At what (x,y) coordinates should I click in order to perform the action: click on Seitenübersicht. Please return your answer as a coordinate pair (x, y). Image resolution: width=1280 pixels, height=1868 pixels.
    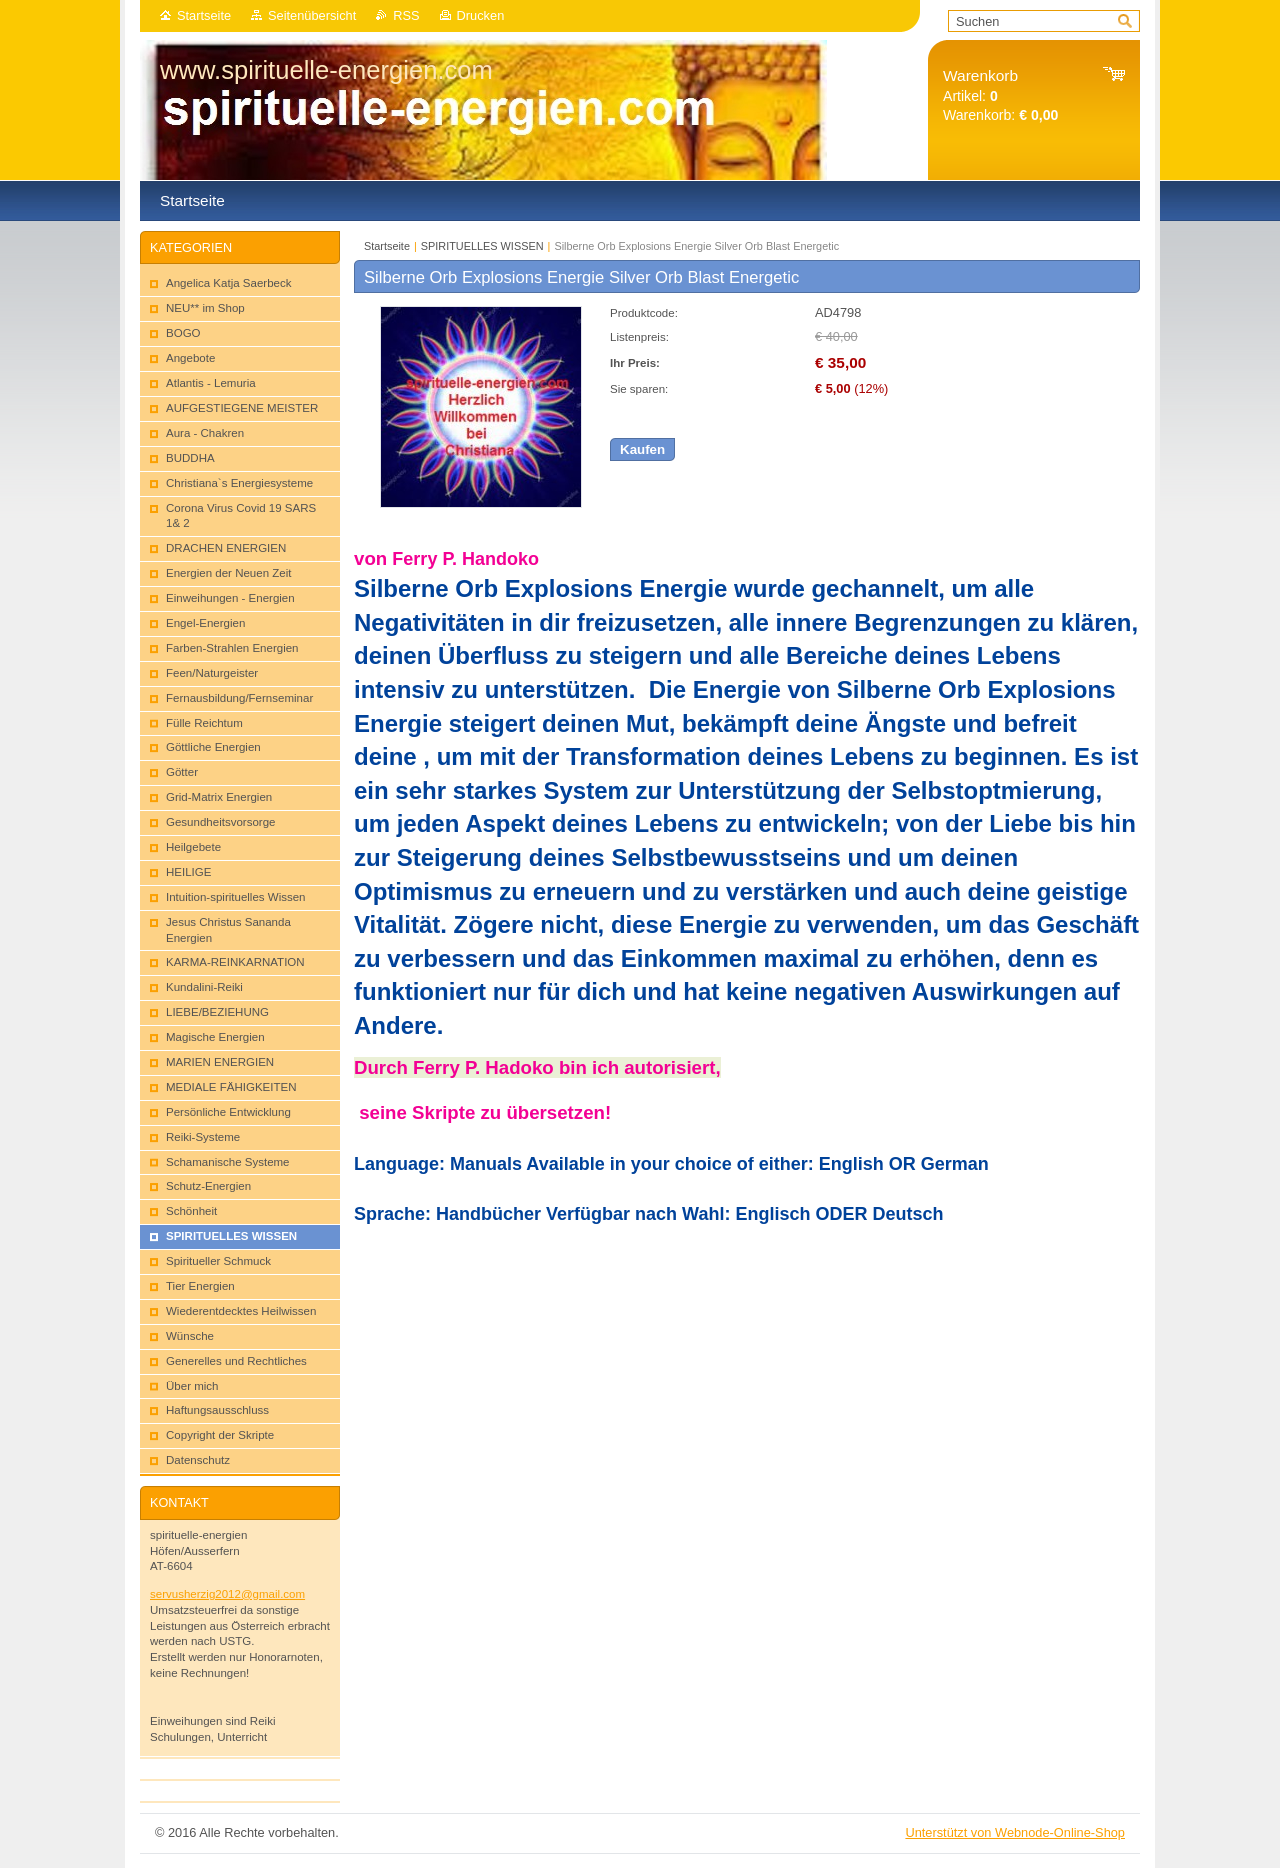
    Looking at the image, I should click on (312, 15).